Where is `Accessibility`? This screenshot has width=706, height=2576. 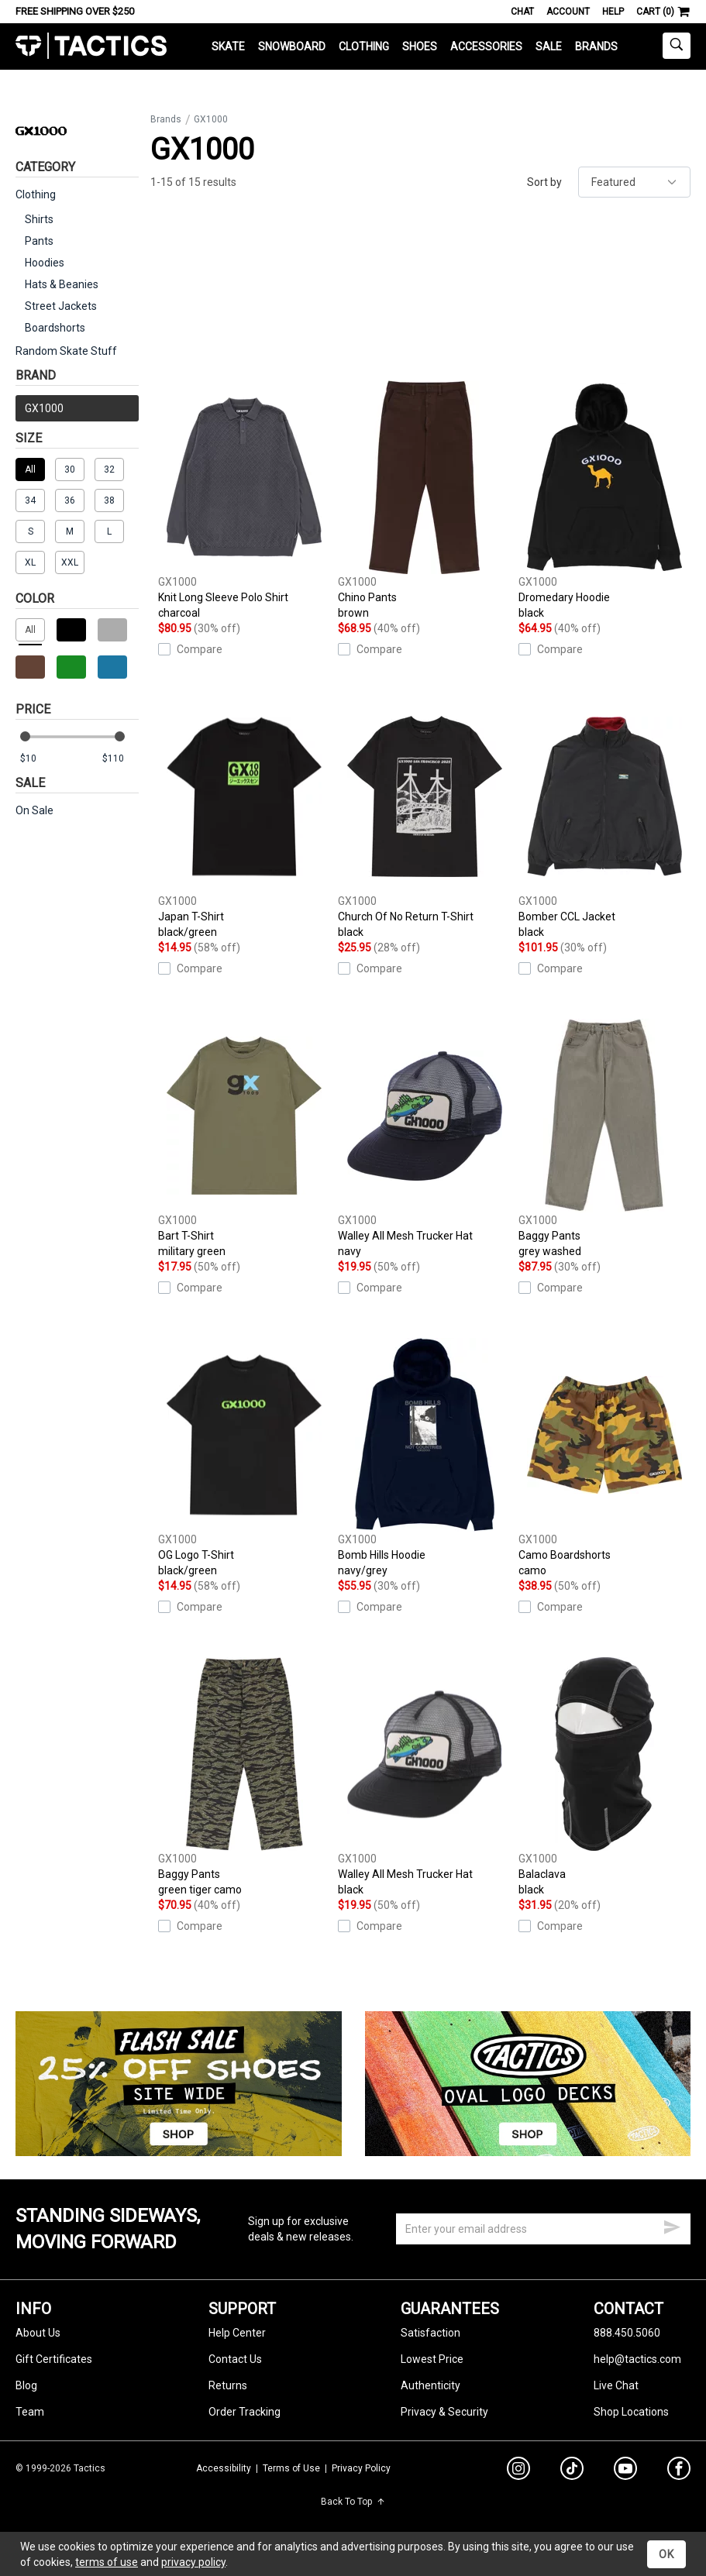
Accessibility is located at coordinates (223, 2468).